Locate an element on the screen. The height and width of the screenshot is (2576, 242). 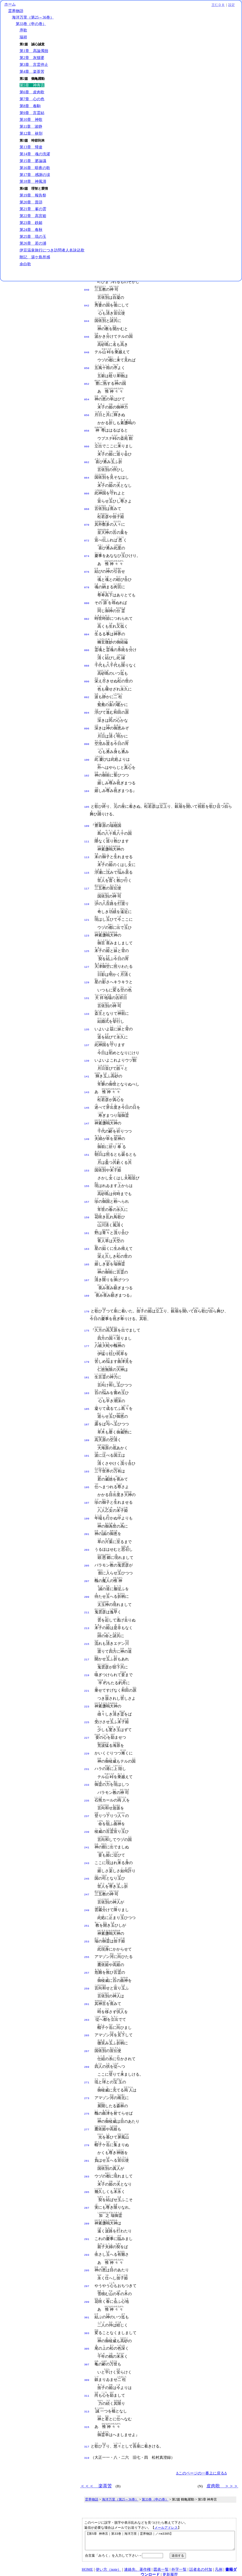
028 is located at coordinates (86, 194).